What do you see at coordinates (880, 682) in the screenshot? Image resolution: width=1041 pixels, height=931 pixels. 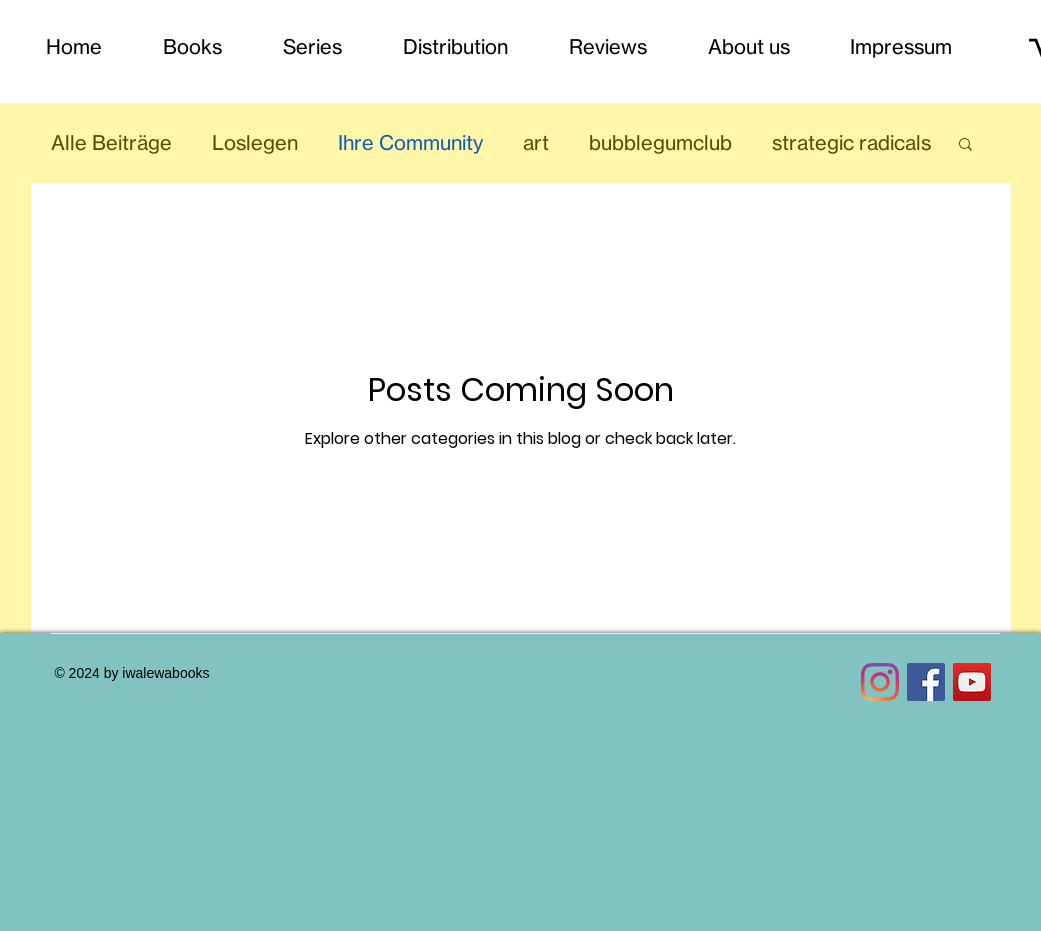 I see `[Instagram]` at bounding box center [880, 682].